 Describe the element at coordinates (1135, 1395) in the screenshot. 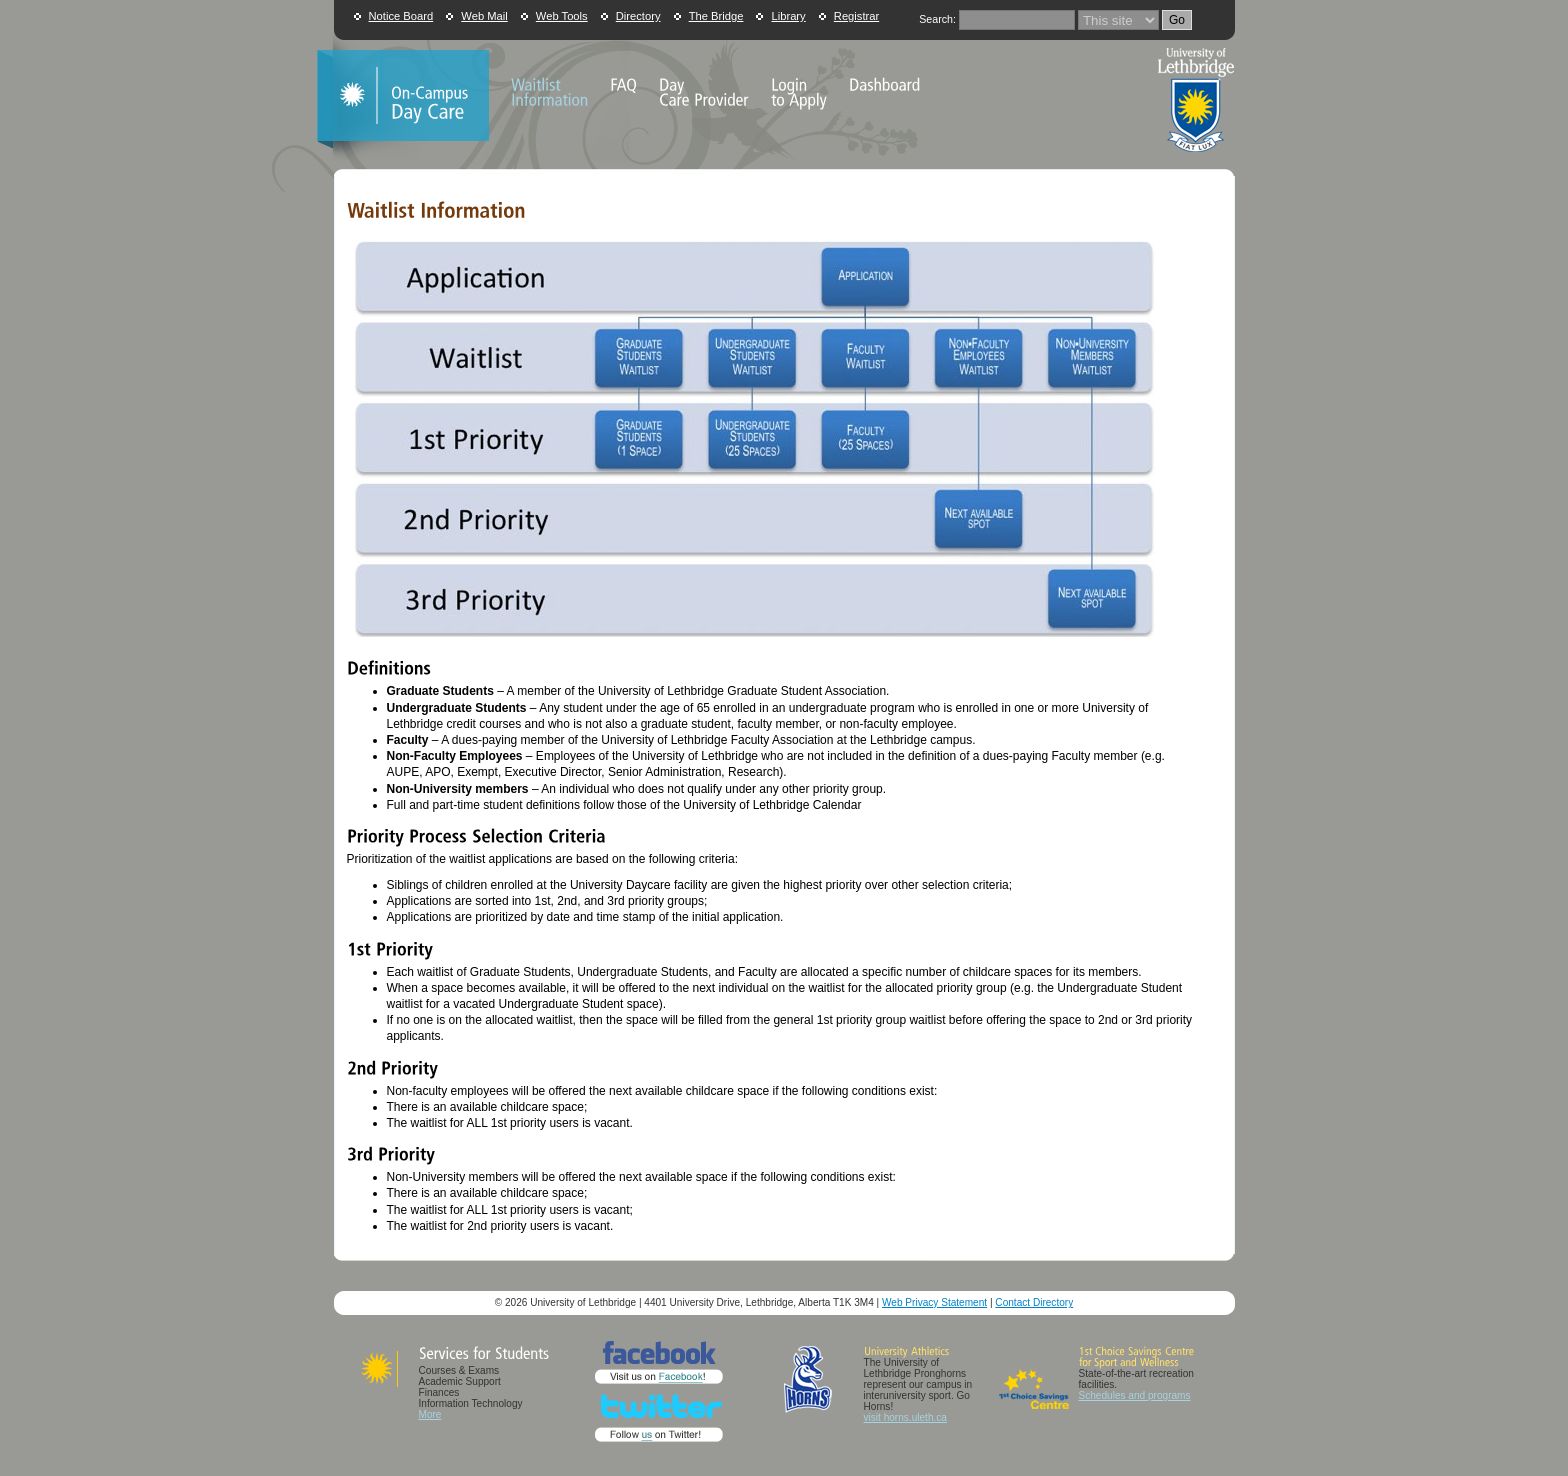

I see `Schedules and programs` at that location.